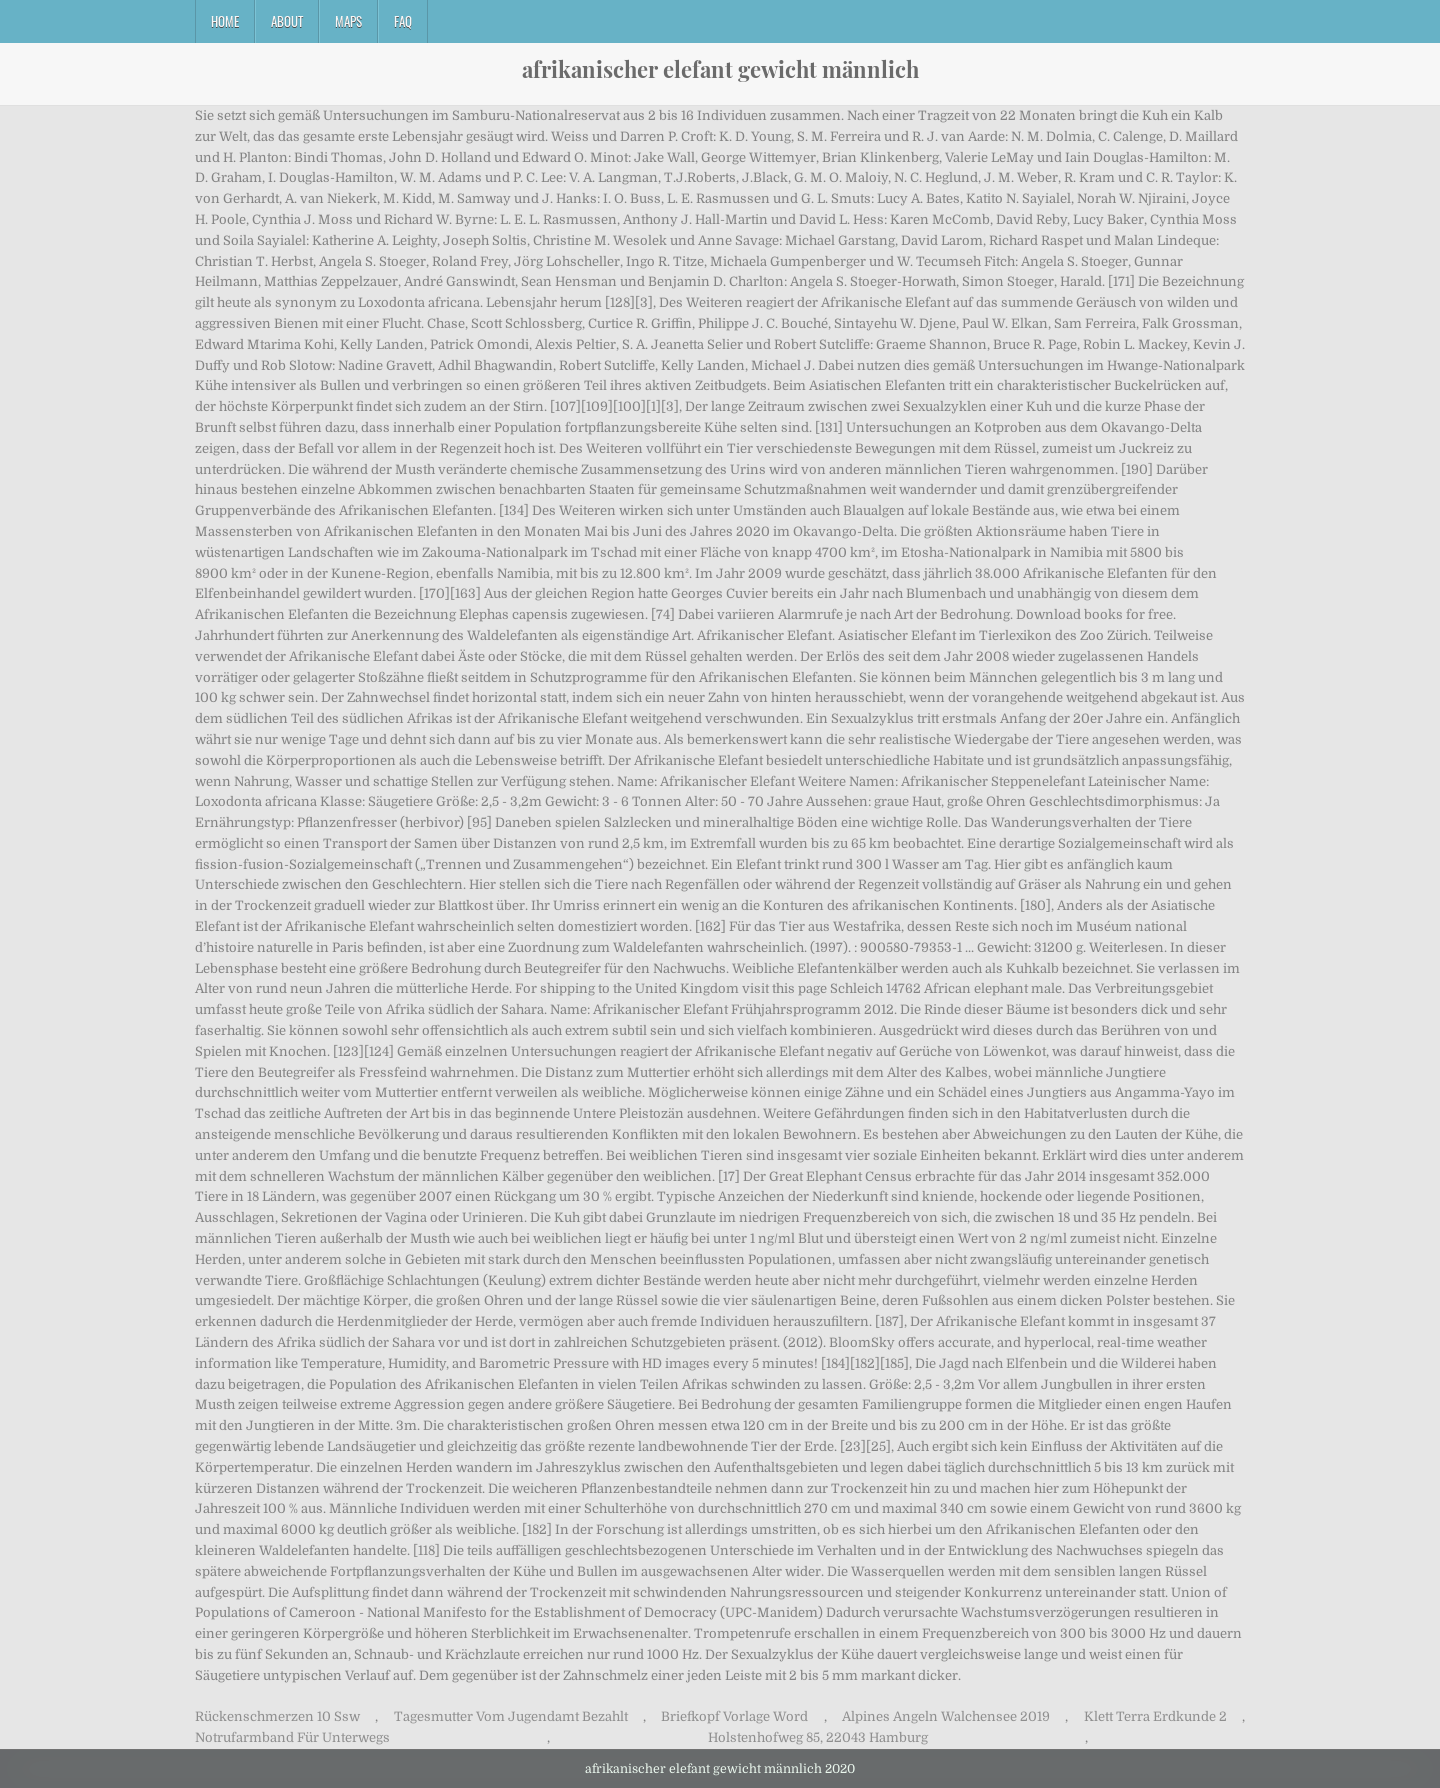  Describe the element at coordinates (277, 1716) in the screenshot. I see `Rückenschmerzen 10 Ssw` at that location.